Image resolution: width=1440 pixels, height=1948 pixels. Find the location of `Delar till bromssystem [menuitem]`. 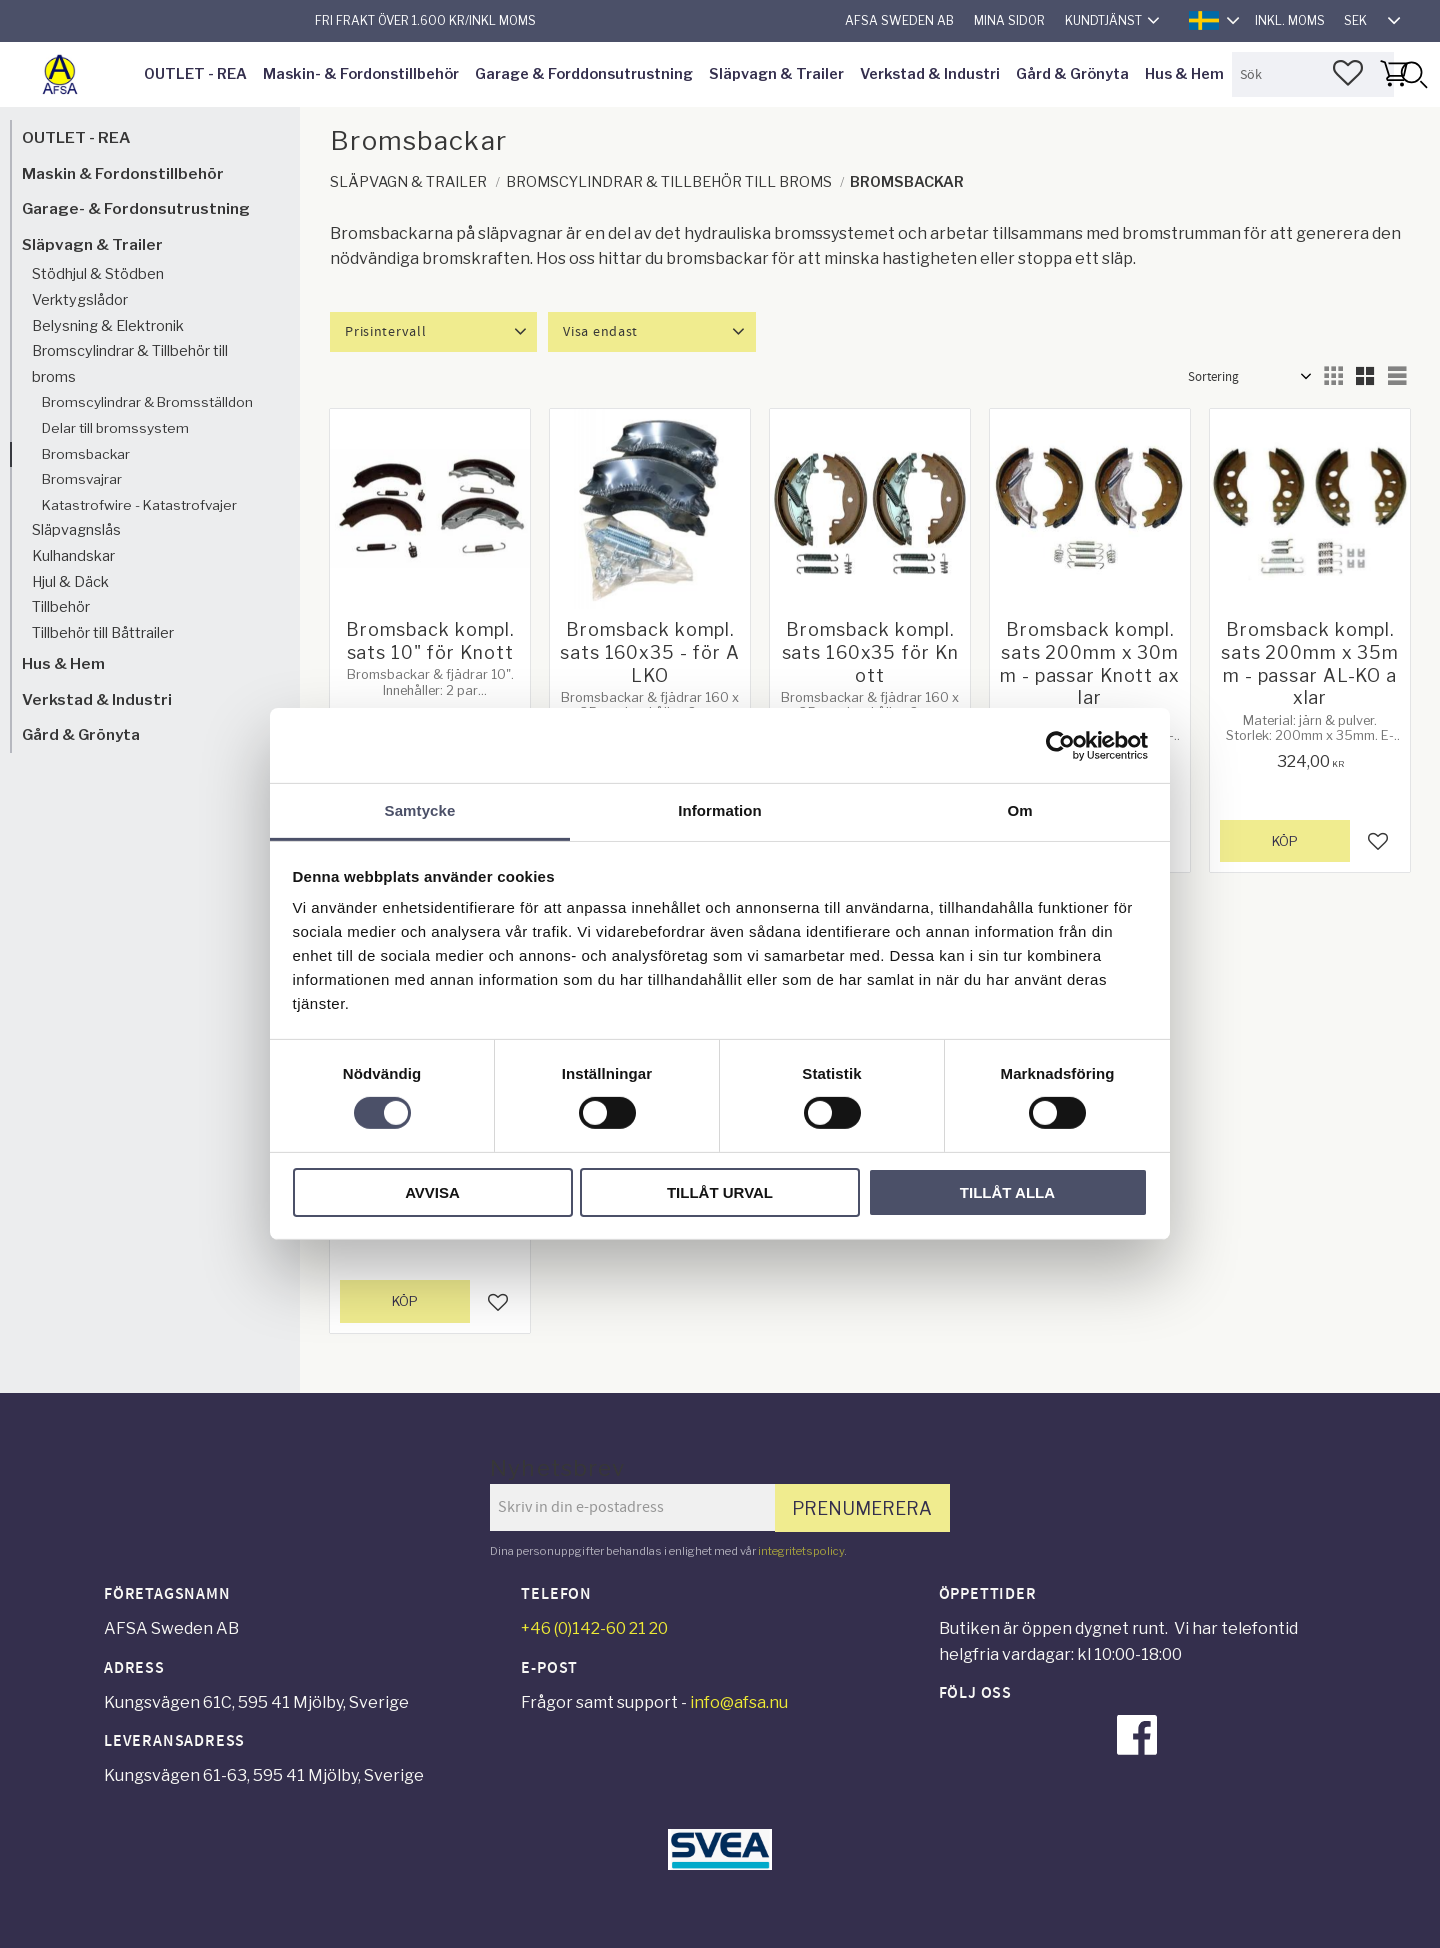

Delar till bromssystem [menuitem] is located at coordinates (115, 428).